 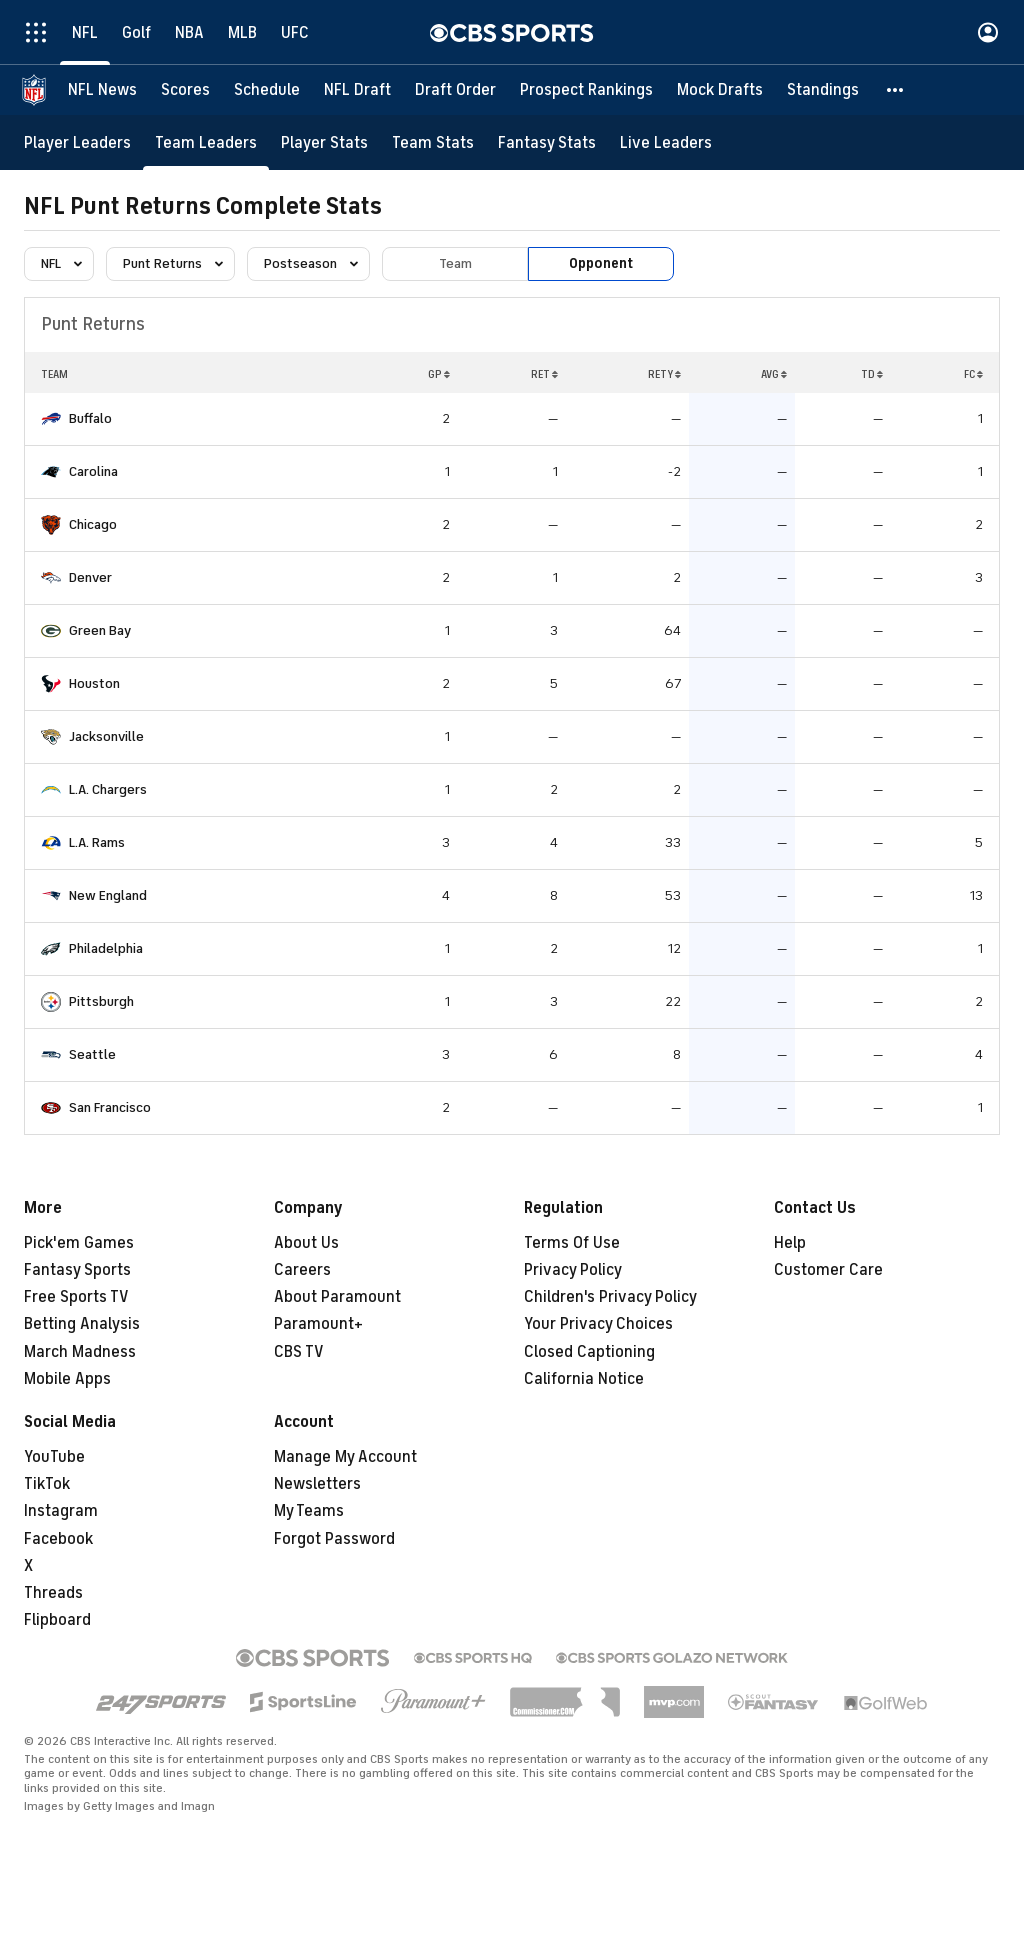 I want to click on RETY, so click(x=664, y=374).